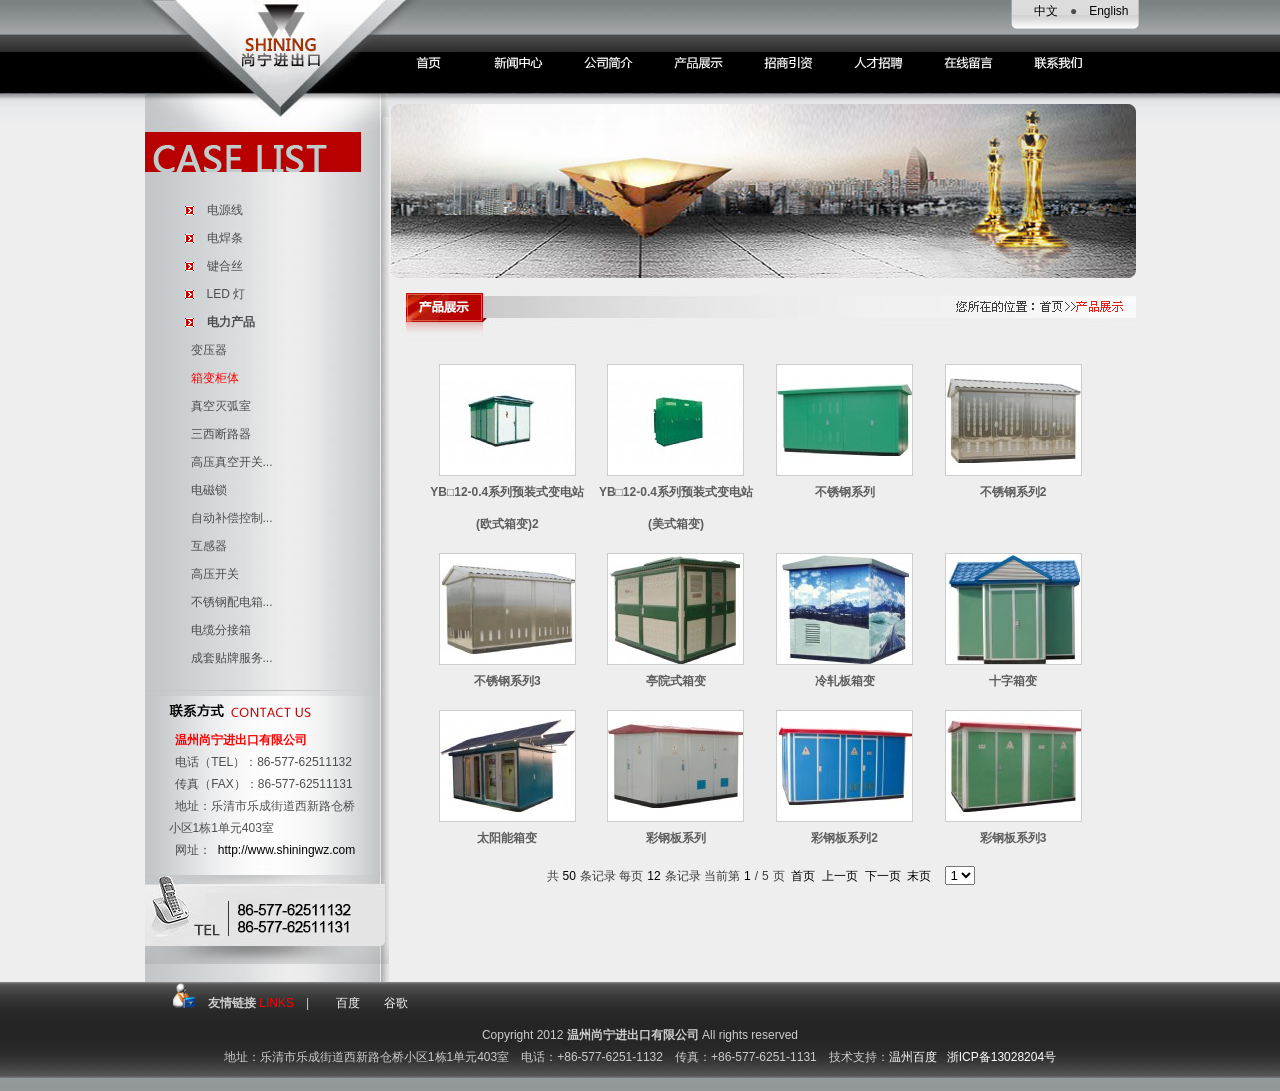 The width and height of the screenshot is (1280, 1091). Describe the element at coordinates (919, 876) in the screenshot. I see `末页` at that location.